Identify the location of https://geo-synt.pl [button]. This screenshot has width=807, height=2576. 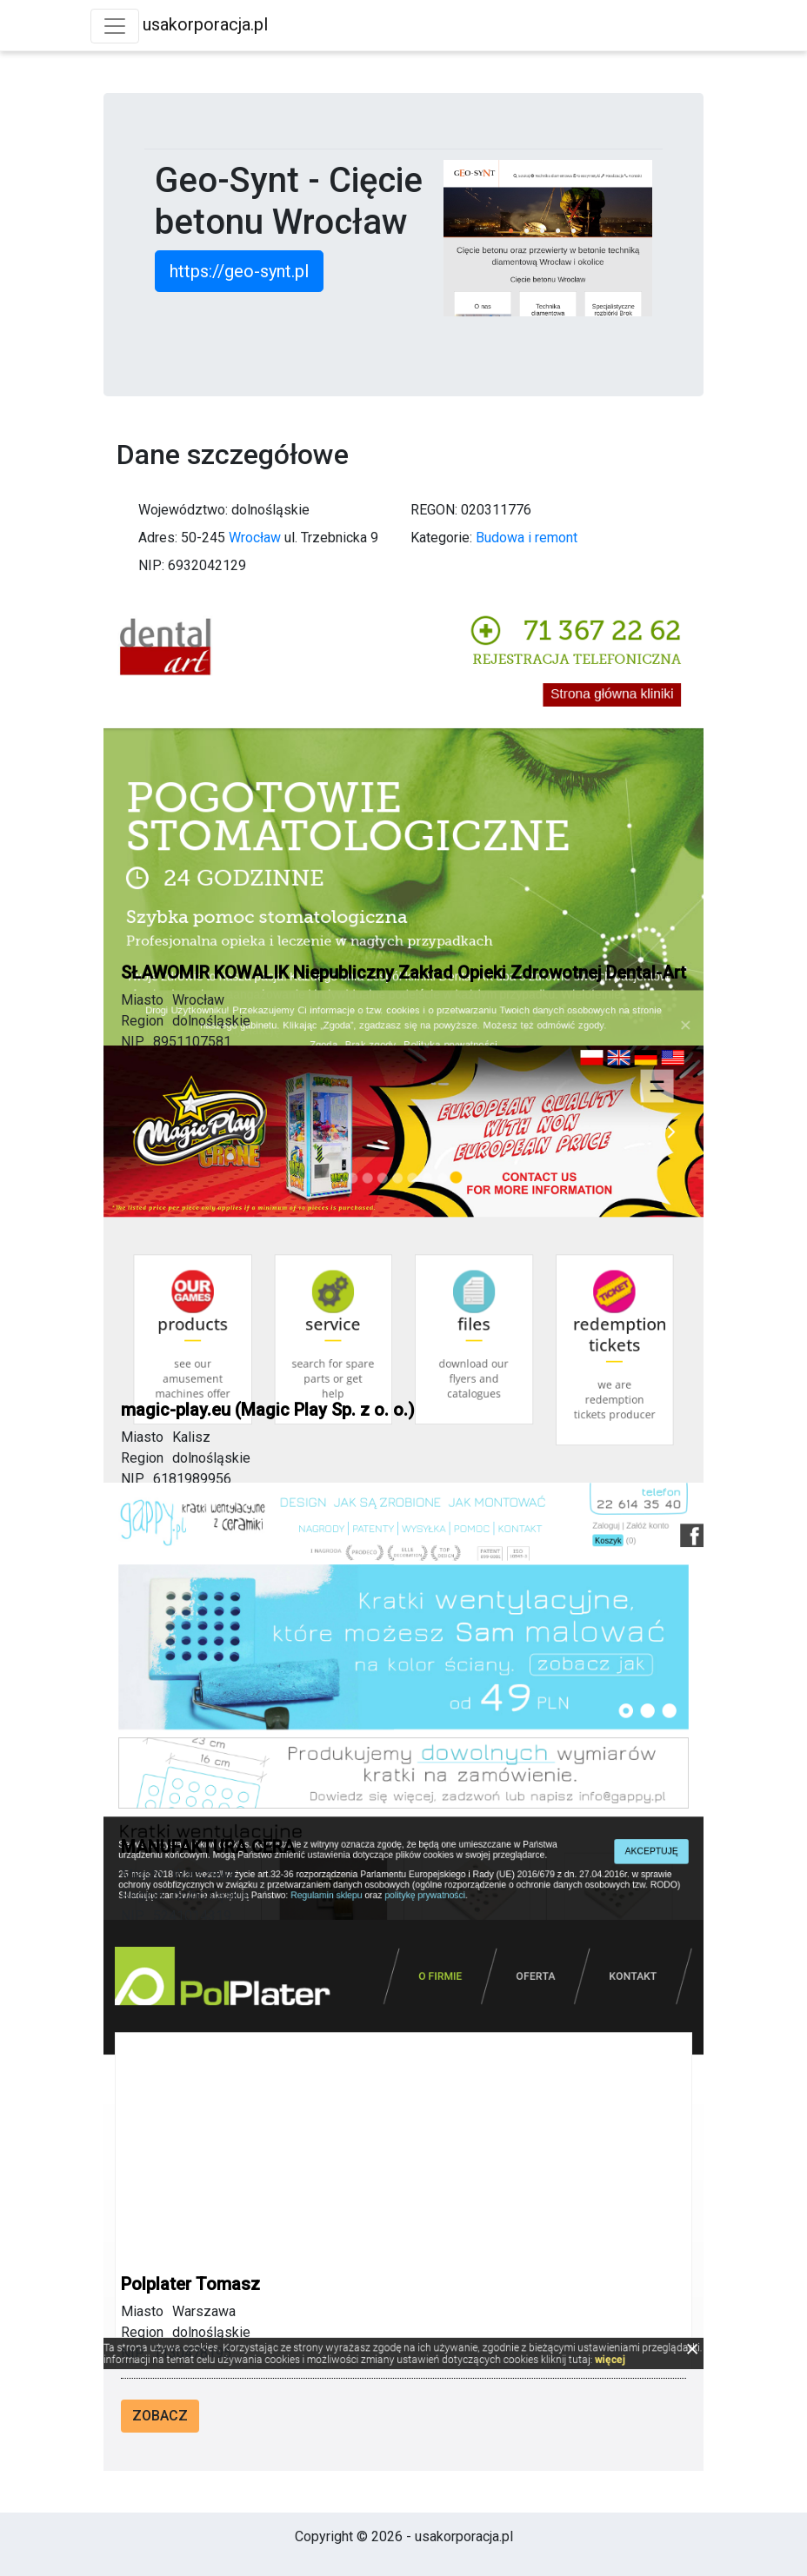
(239, 271).